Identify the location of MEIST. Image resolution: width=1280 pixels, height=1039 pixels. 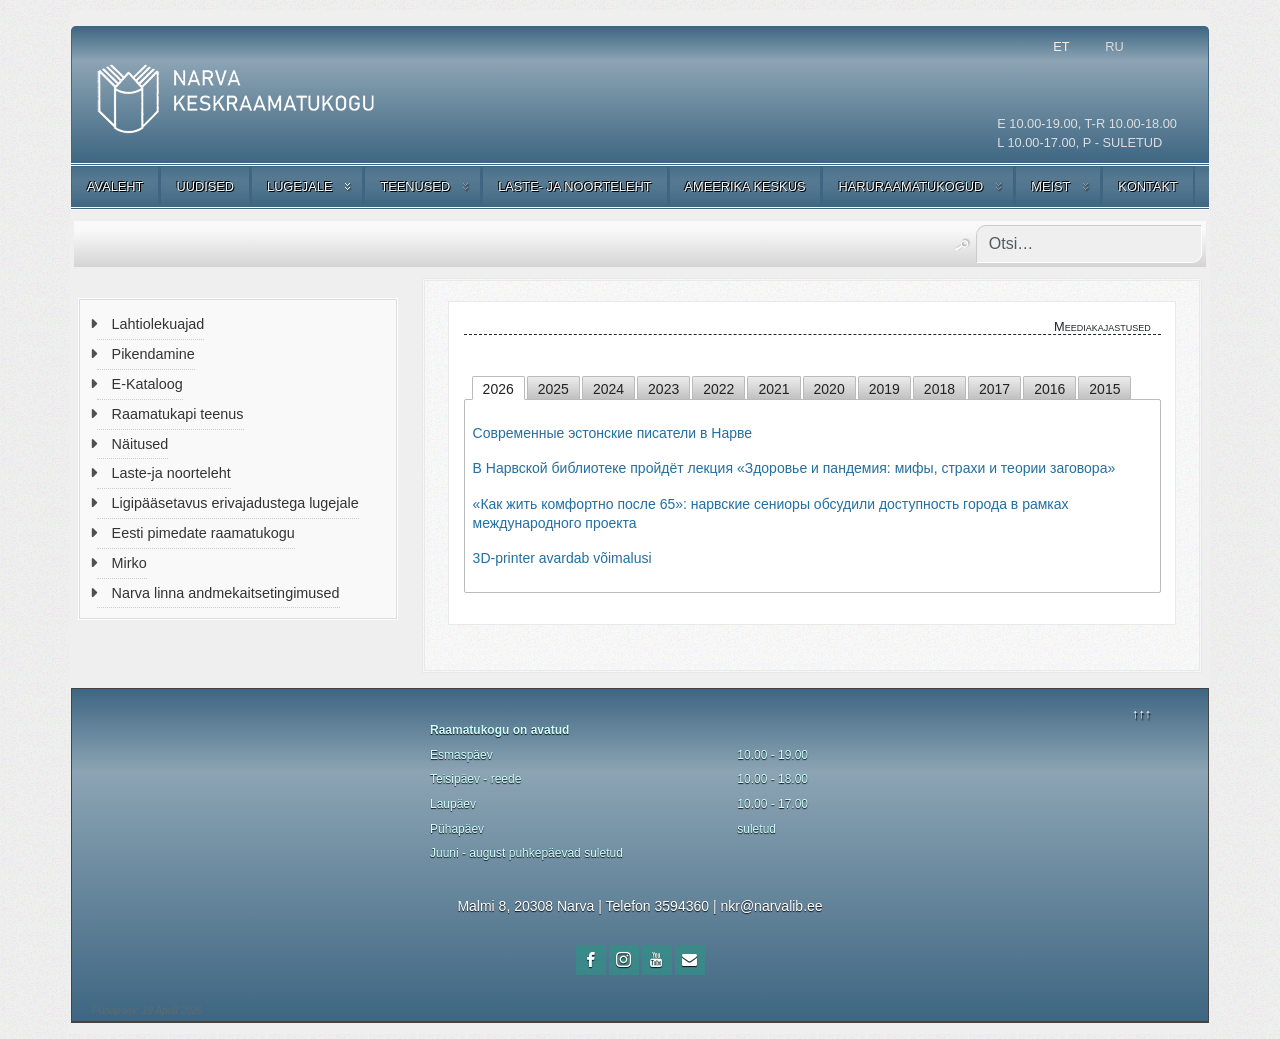
(1050, 186).